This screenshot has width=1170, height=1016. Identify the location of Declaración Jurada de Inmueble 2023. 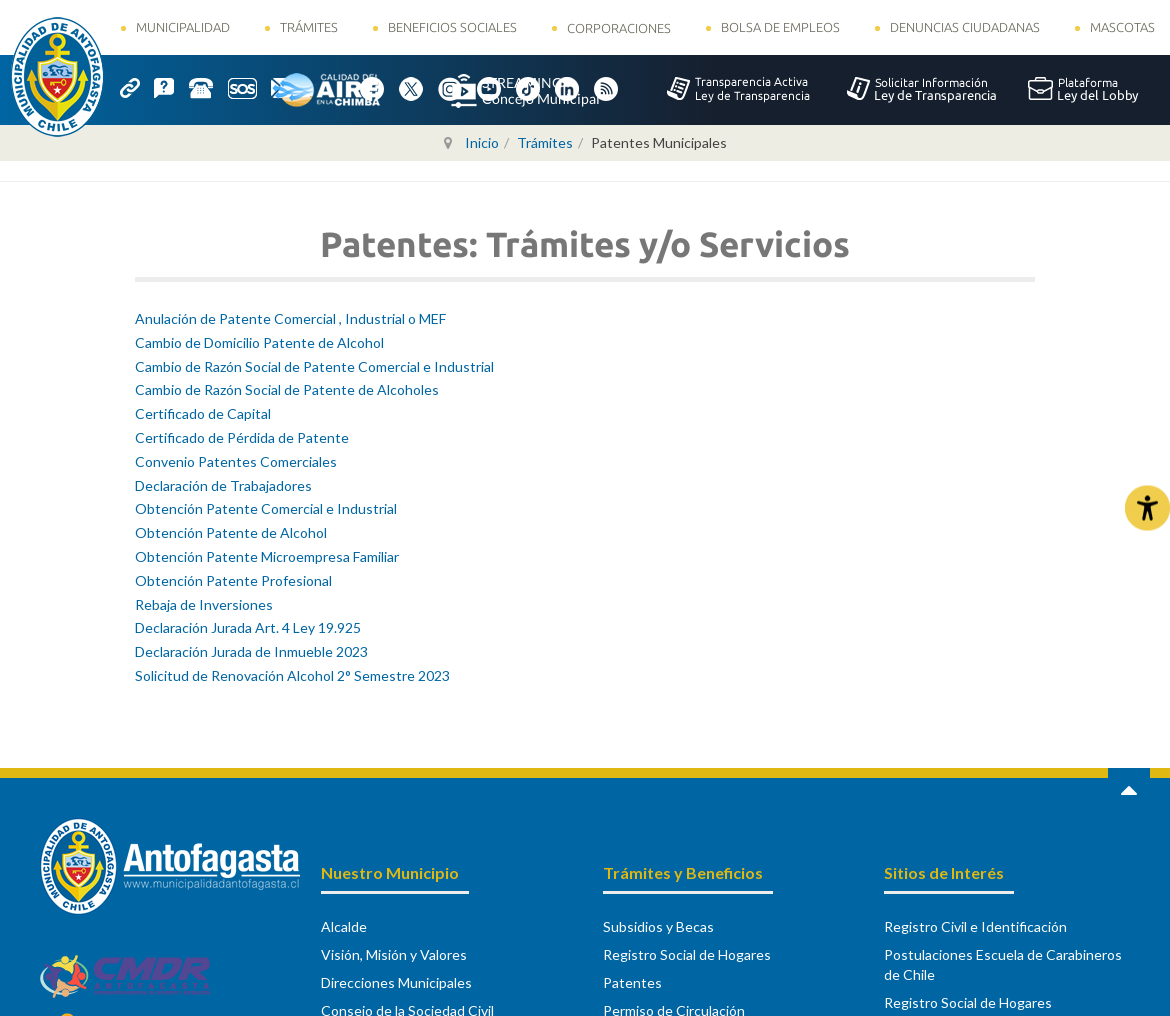
(251, 651).